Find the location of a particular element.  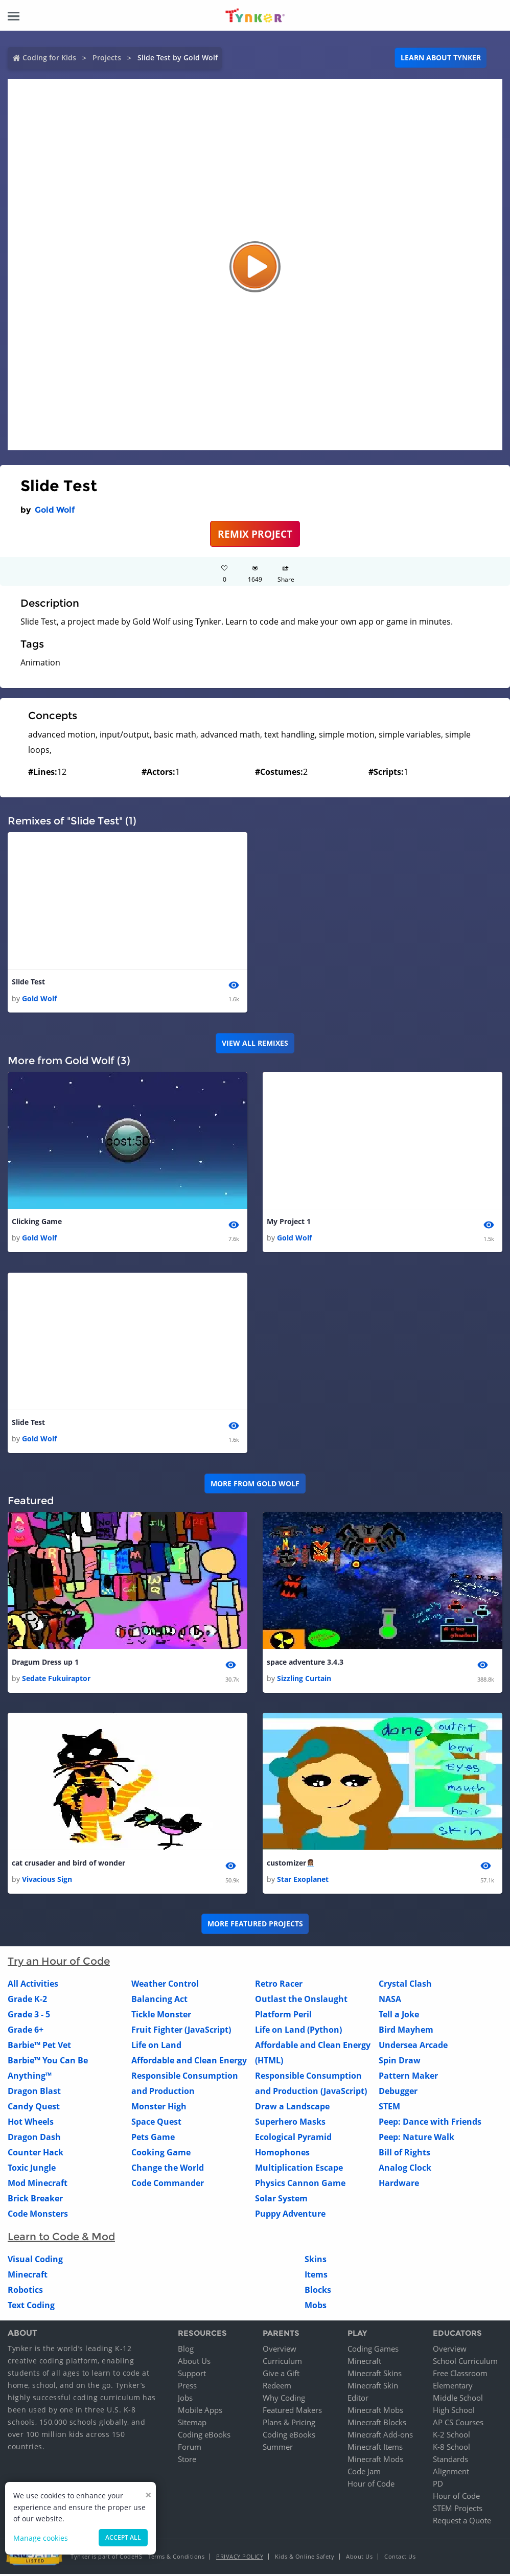

Candy Quest is located at coordinates (34, 2108).